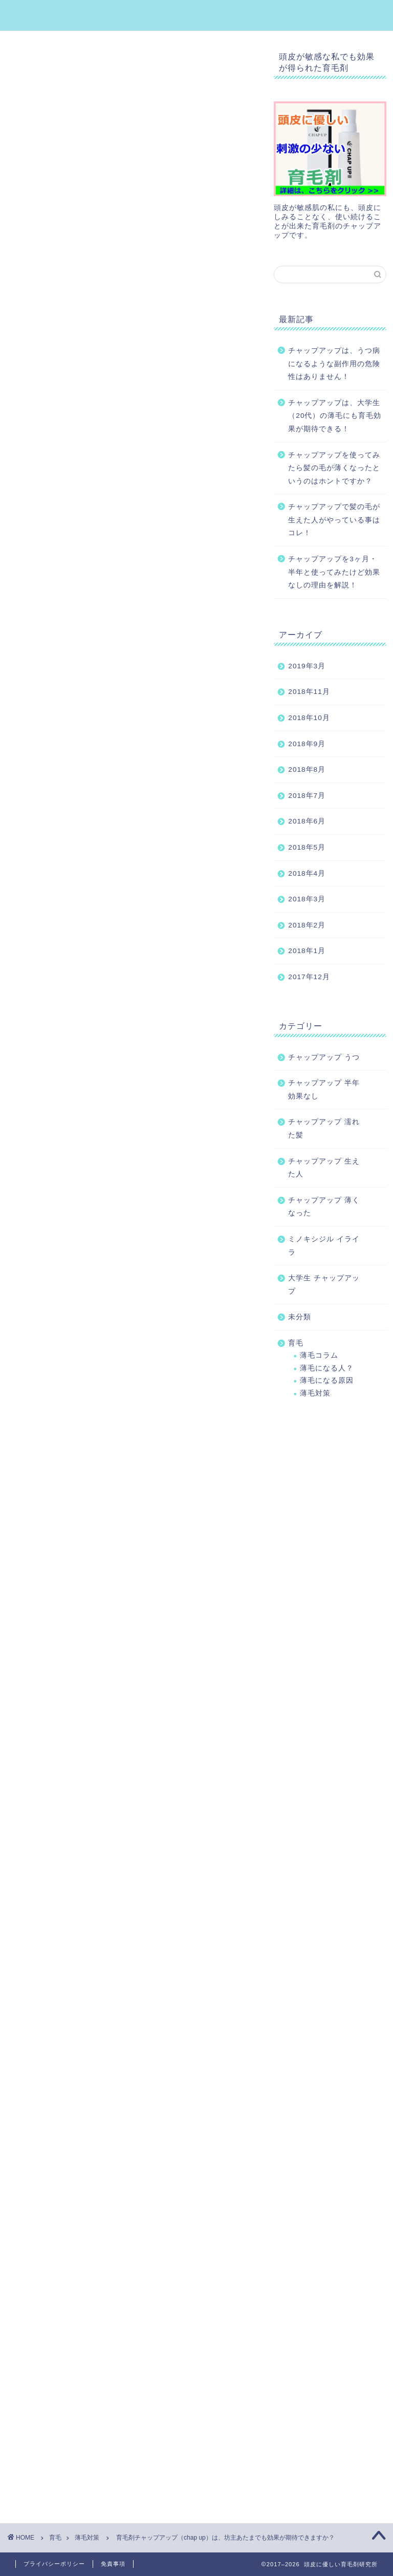 This screenshot has width=393, height=2576. What do you see at coordinates (334, 416) in the screenshot?
I see `チャップアップは、大学生（20代）の薄毛にも育毛効果が期待できる！` at bounding box center [334, 416].